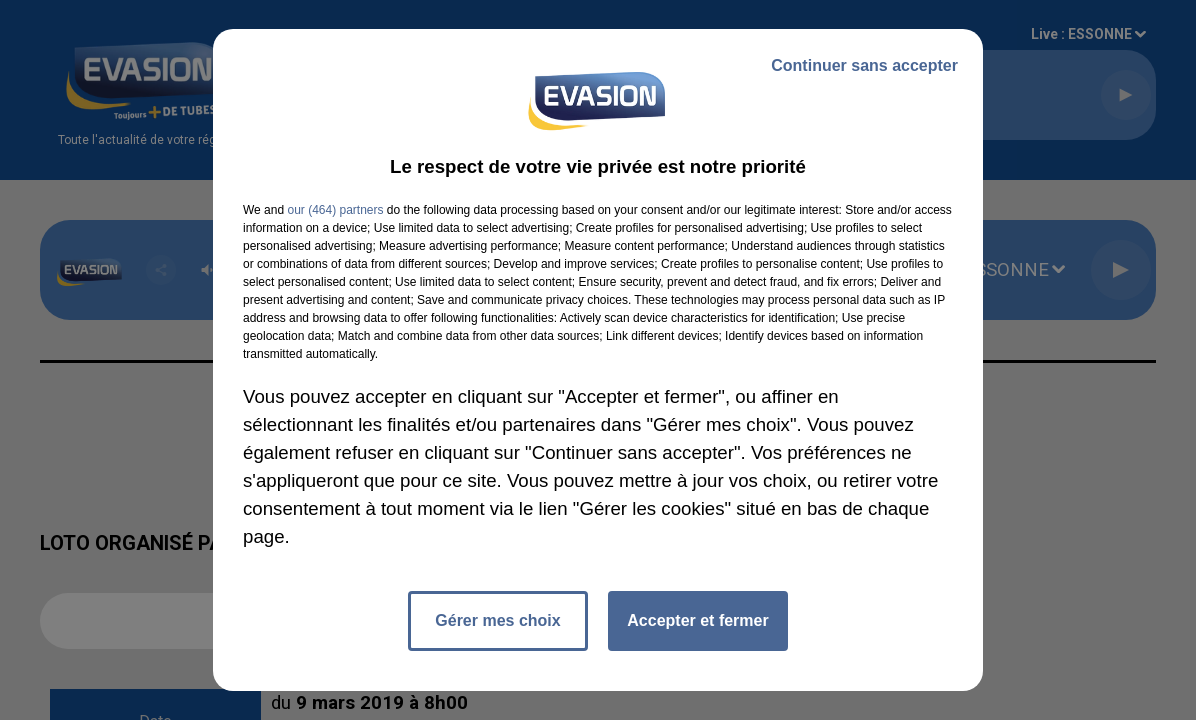  I want to click on Continuer sans accepter, so click(864, 65).